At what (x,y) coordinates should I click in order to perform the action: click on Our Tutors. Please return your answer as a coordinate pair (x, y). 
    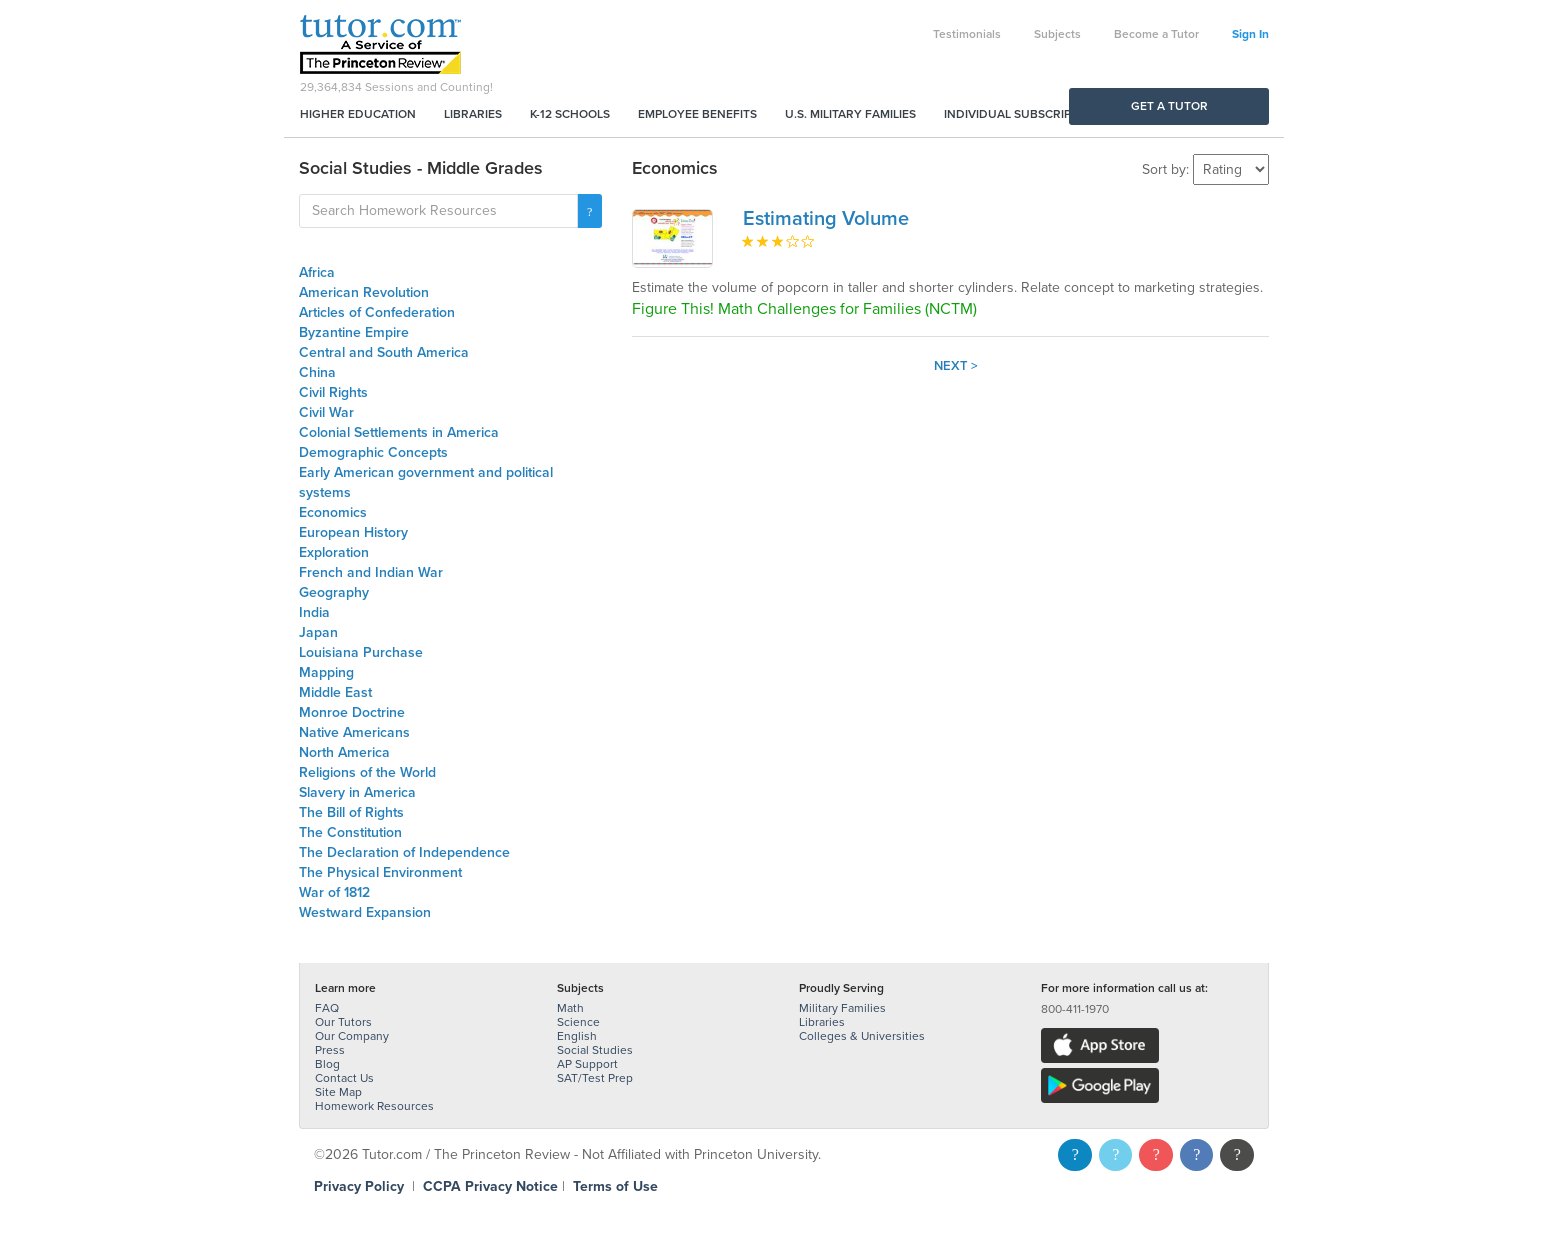
    Looking at the image, I should click on (343, 1022).